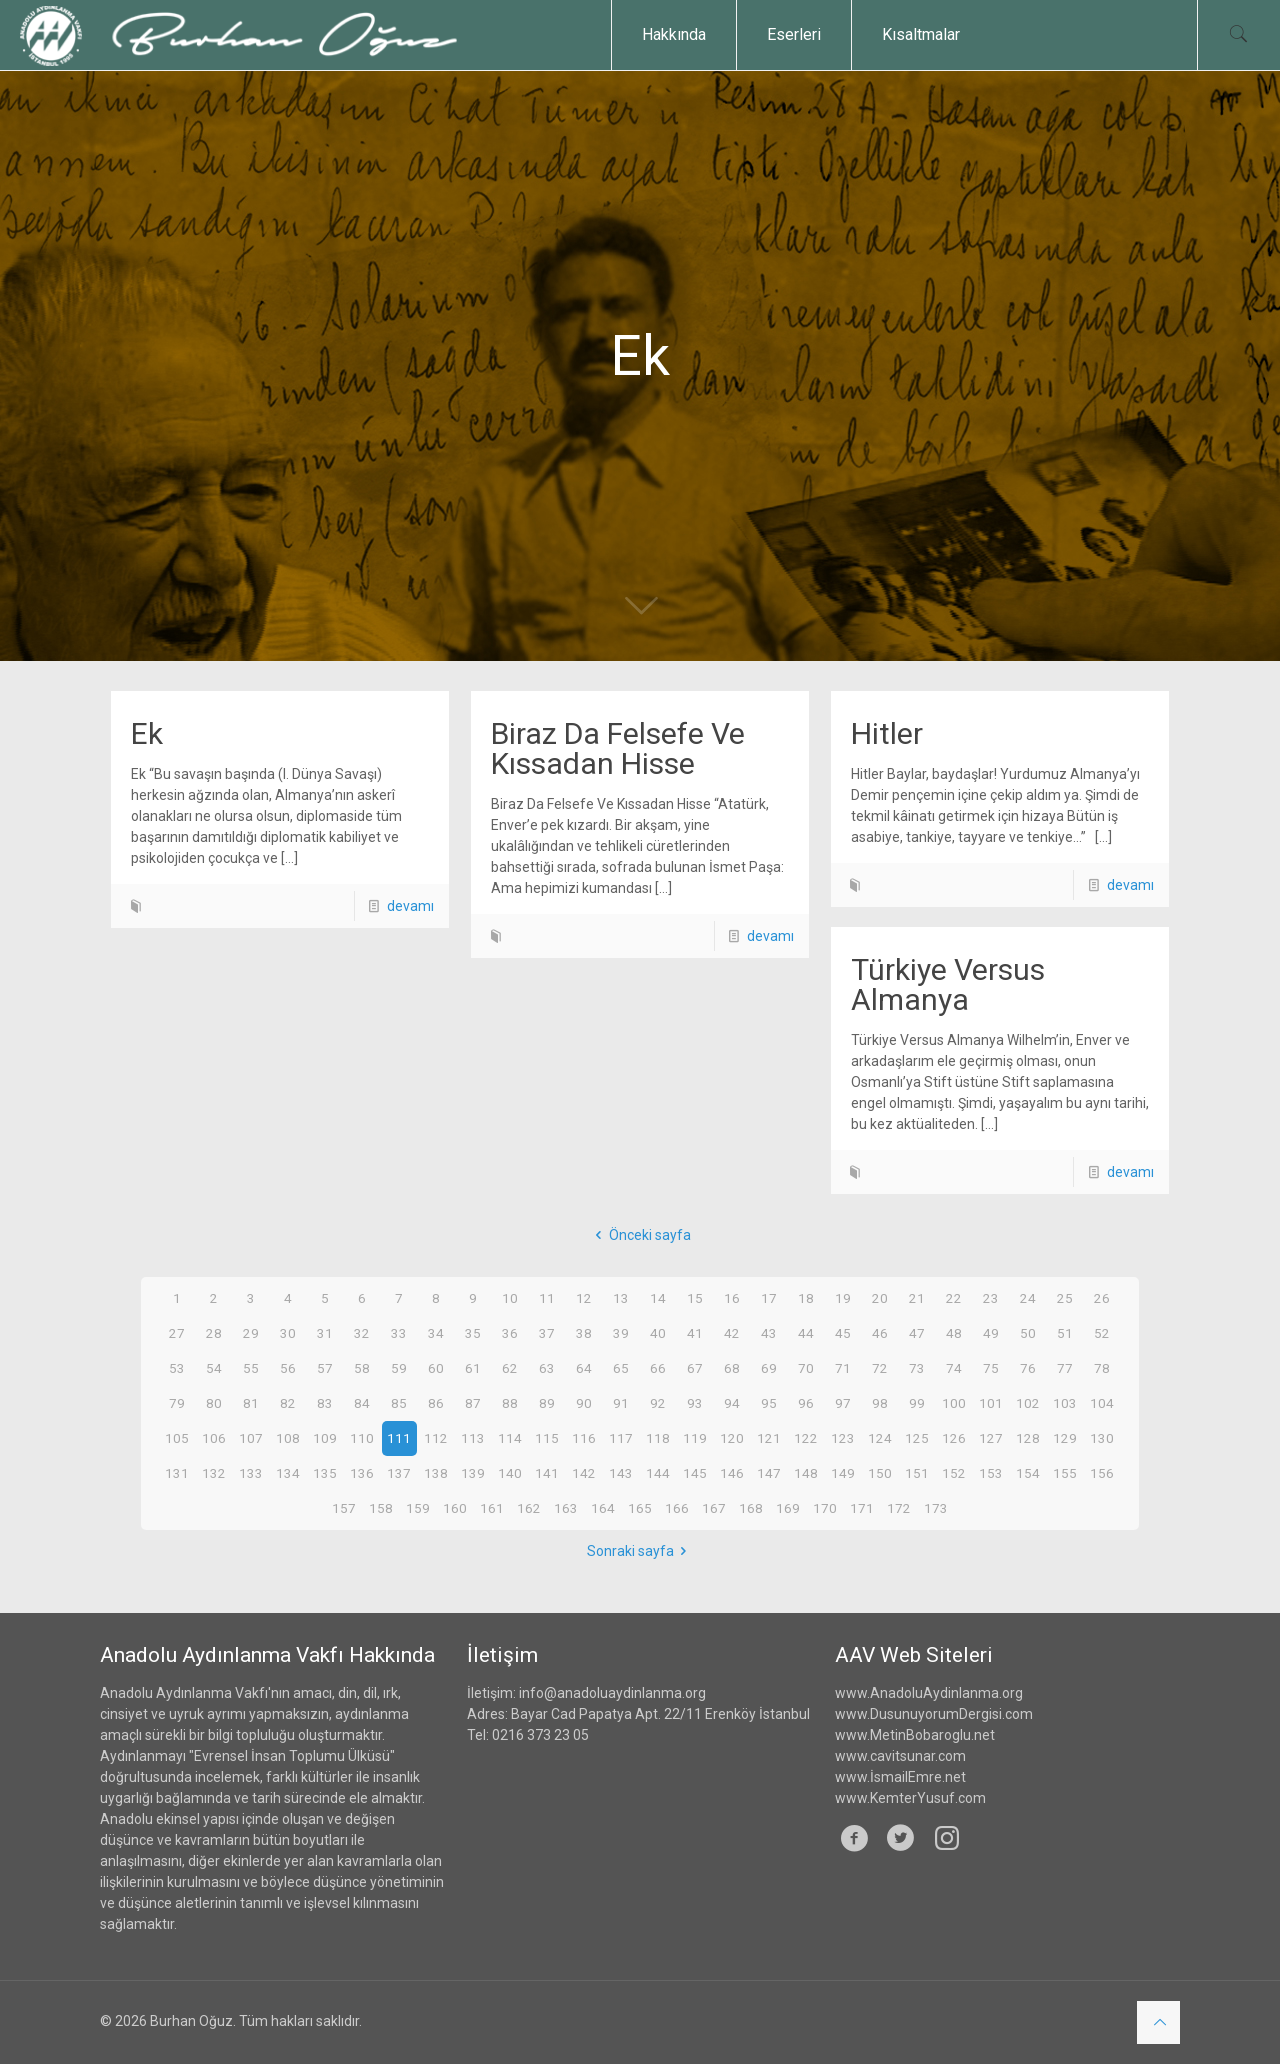 The height and width of the screenshot is (2064, 1280). I want to click on 156, so click(1102, 1473).